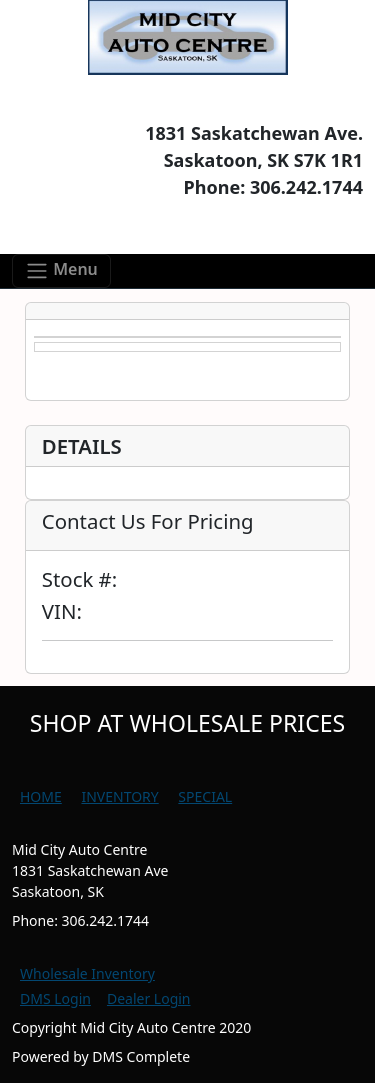 The image size is (375, 1083). Describe the element at coordinates (119, 796) in the screenshot. I see `INVENTORY` at that location.